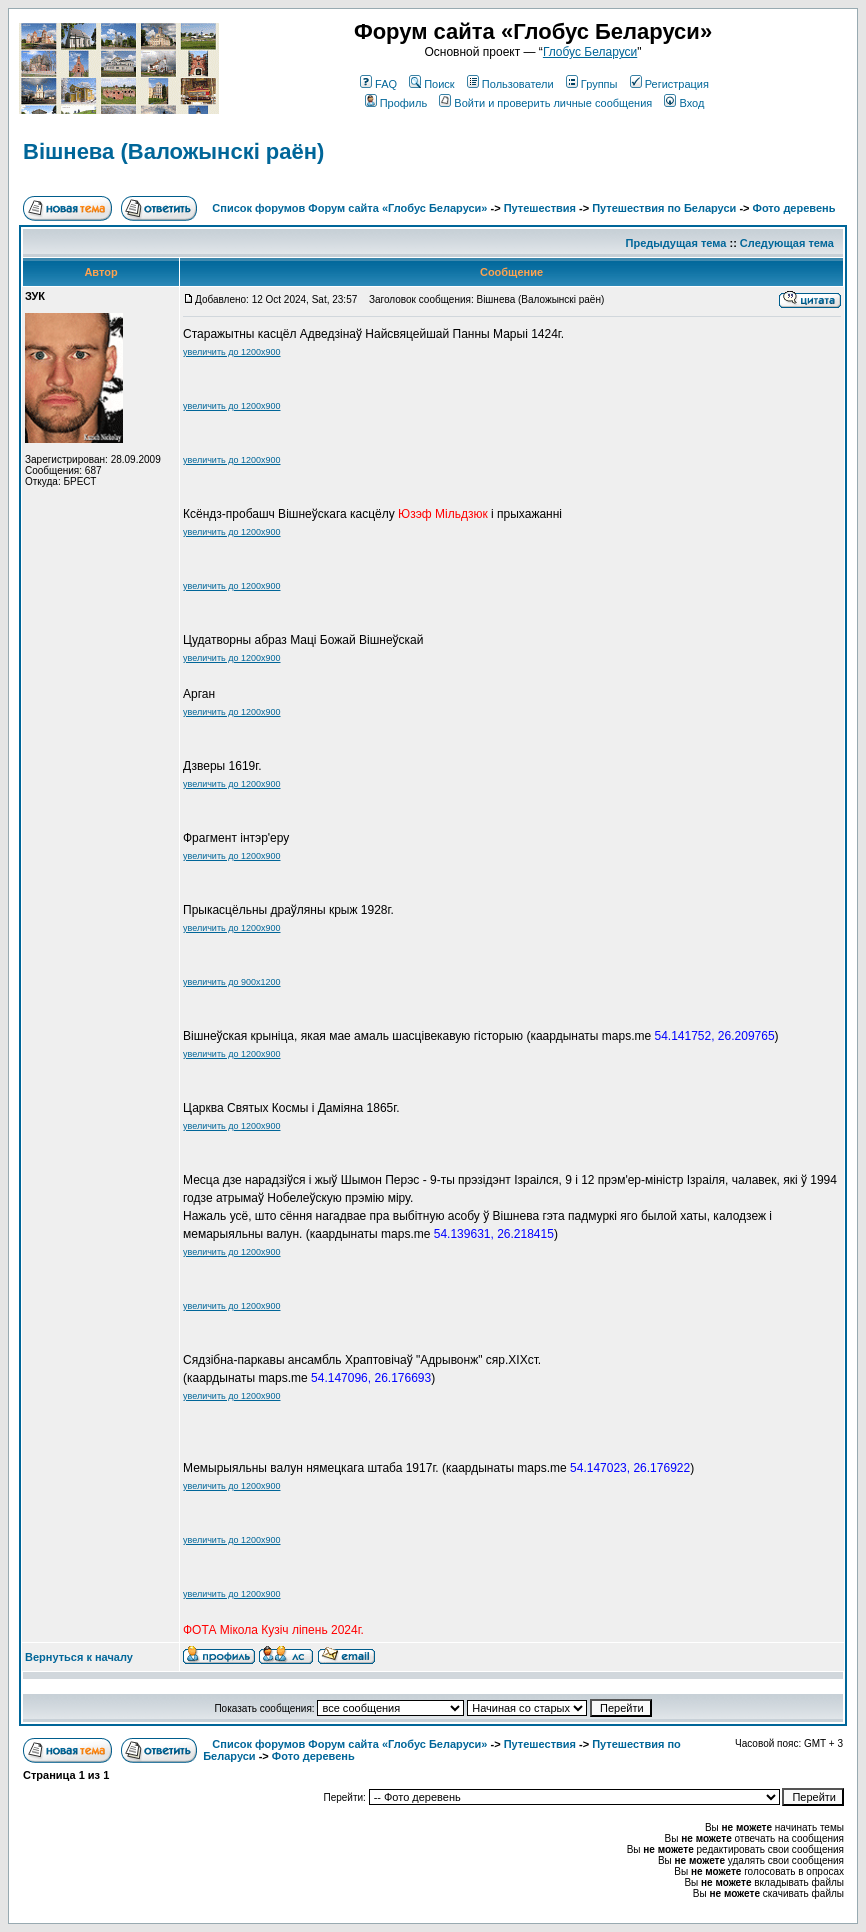 Image resolution: width=866 pixels, height=1932 pixels. Describe the element at coordinates (787, 243) in the screenshot. I see `Следующая тема` at that location.